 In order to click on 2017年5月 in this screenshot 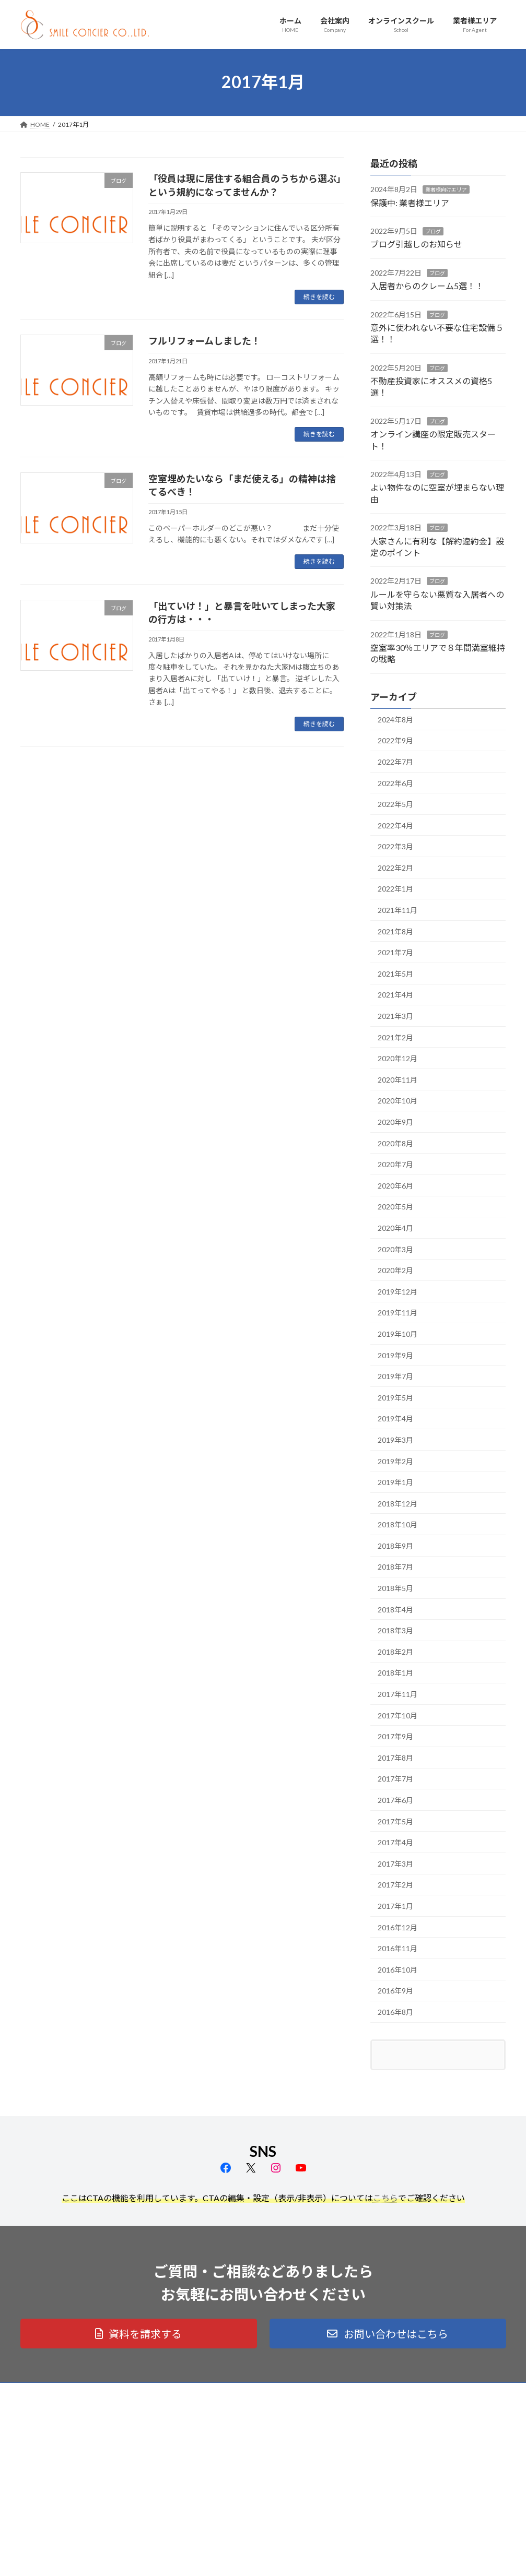, I will do `click(395, 1821)`.